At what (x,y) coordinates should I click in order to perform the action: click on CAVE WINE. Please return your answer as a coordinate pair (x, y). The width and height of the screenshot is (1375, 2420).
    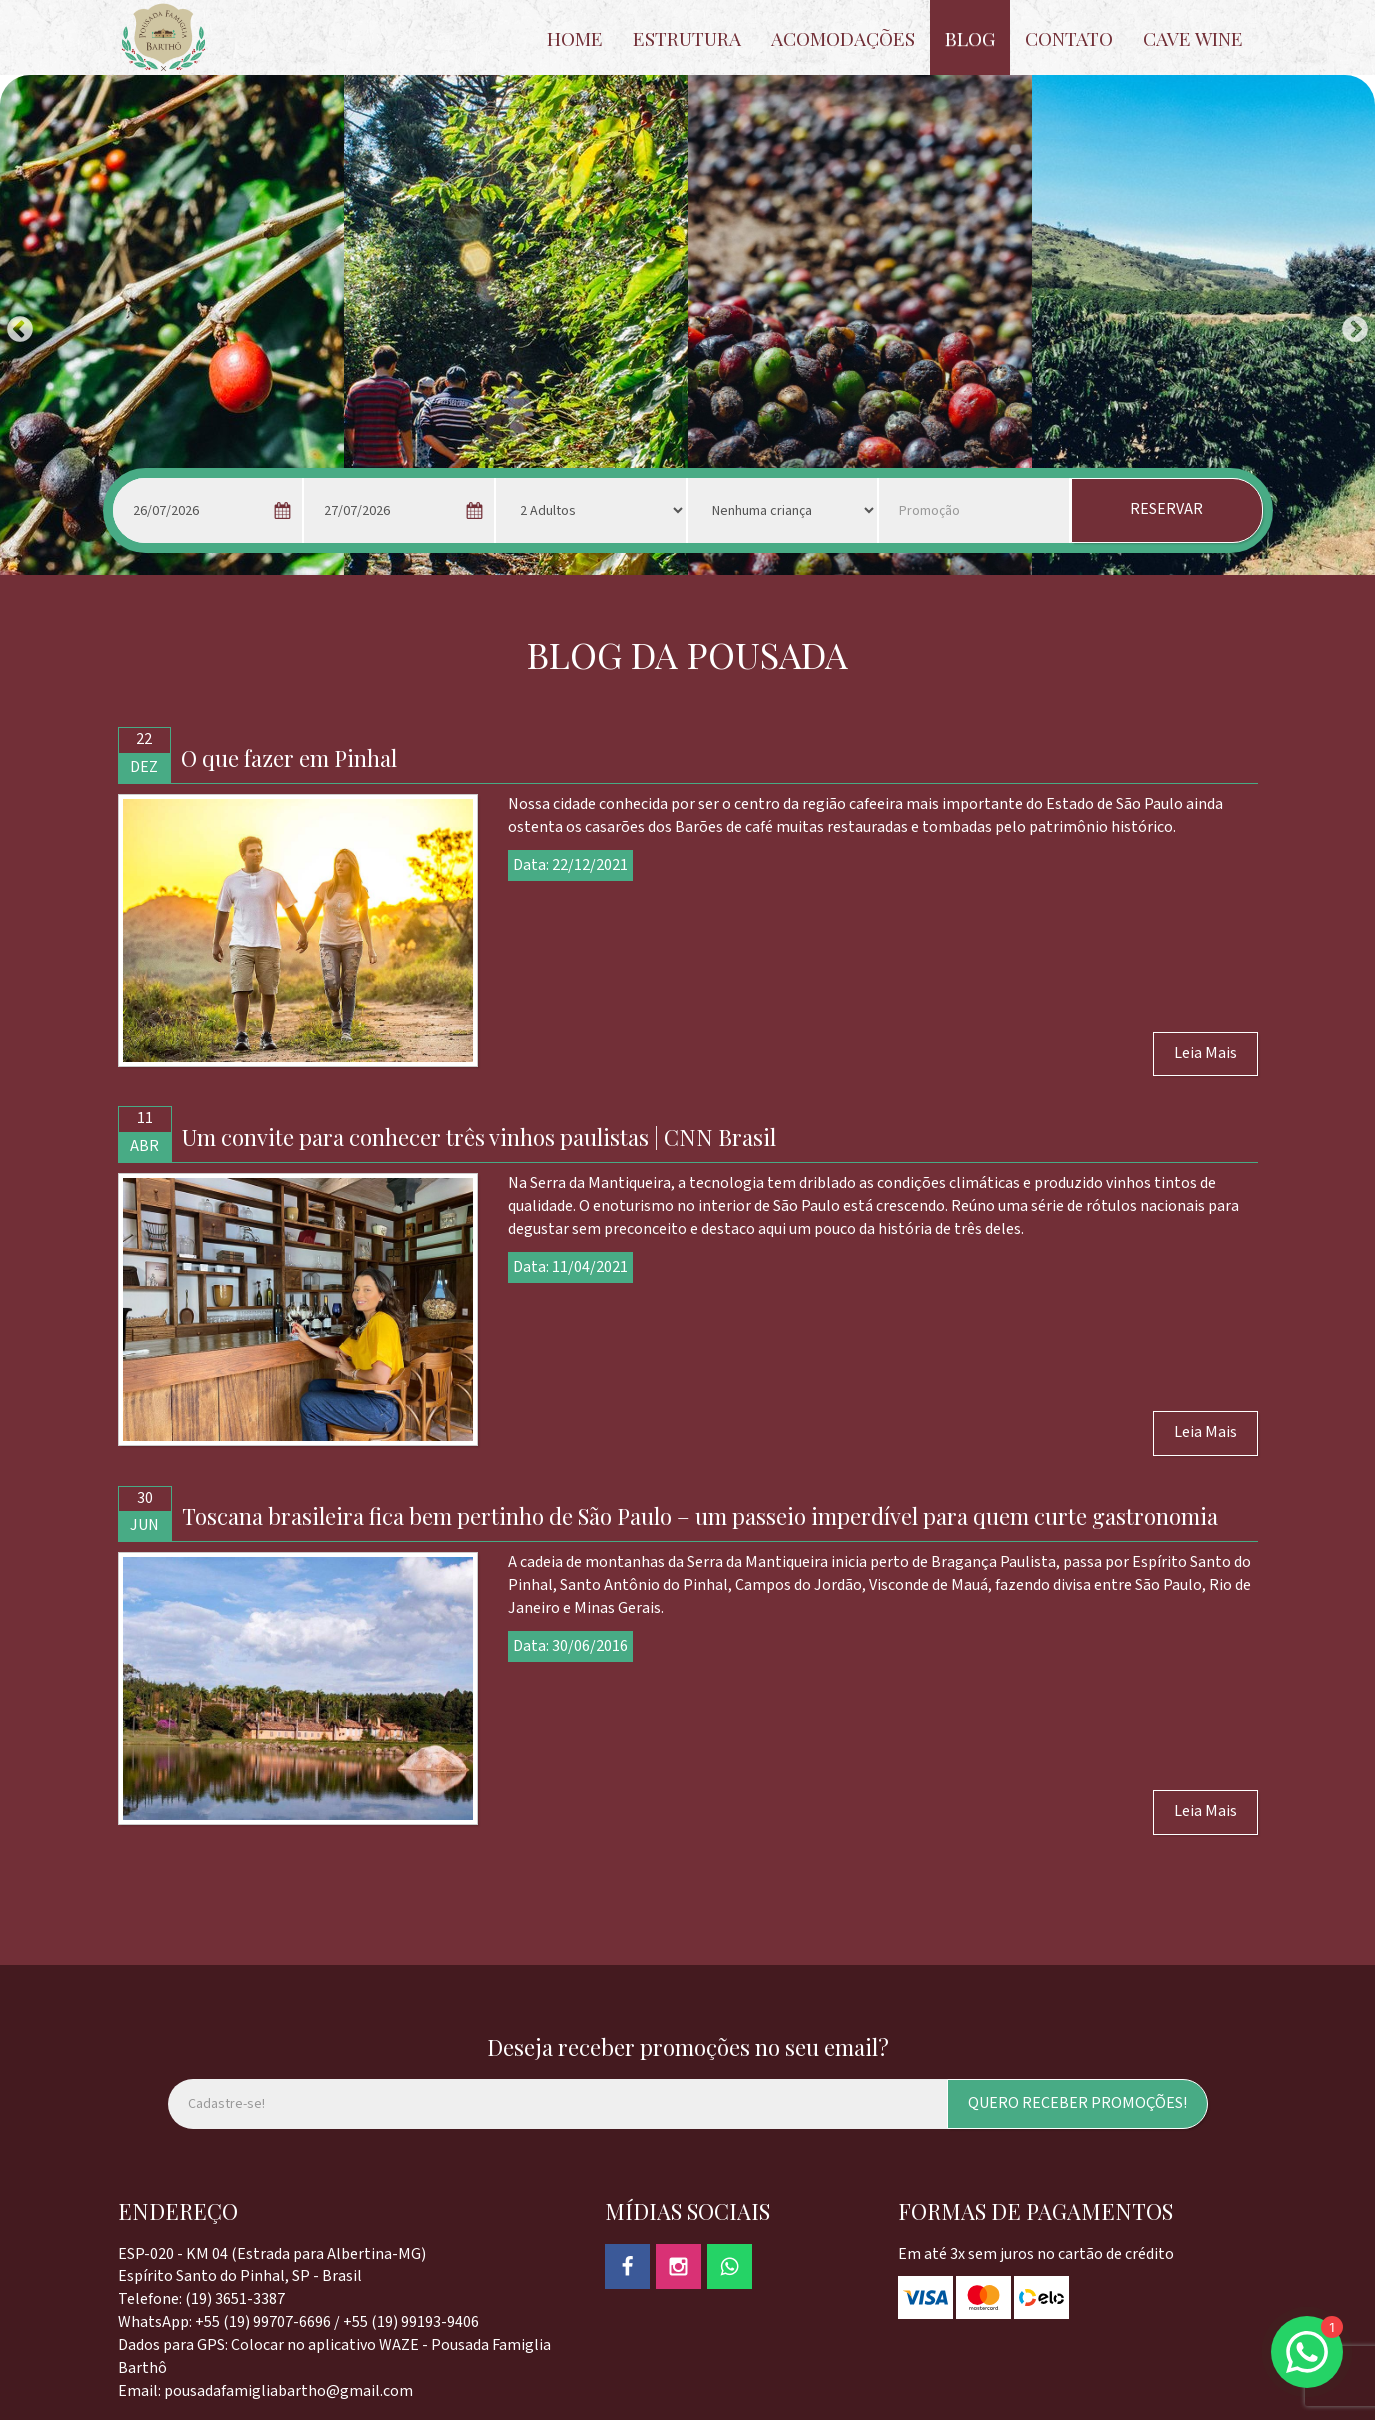
    Looking at the image, I should click on (1193, 38).